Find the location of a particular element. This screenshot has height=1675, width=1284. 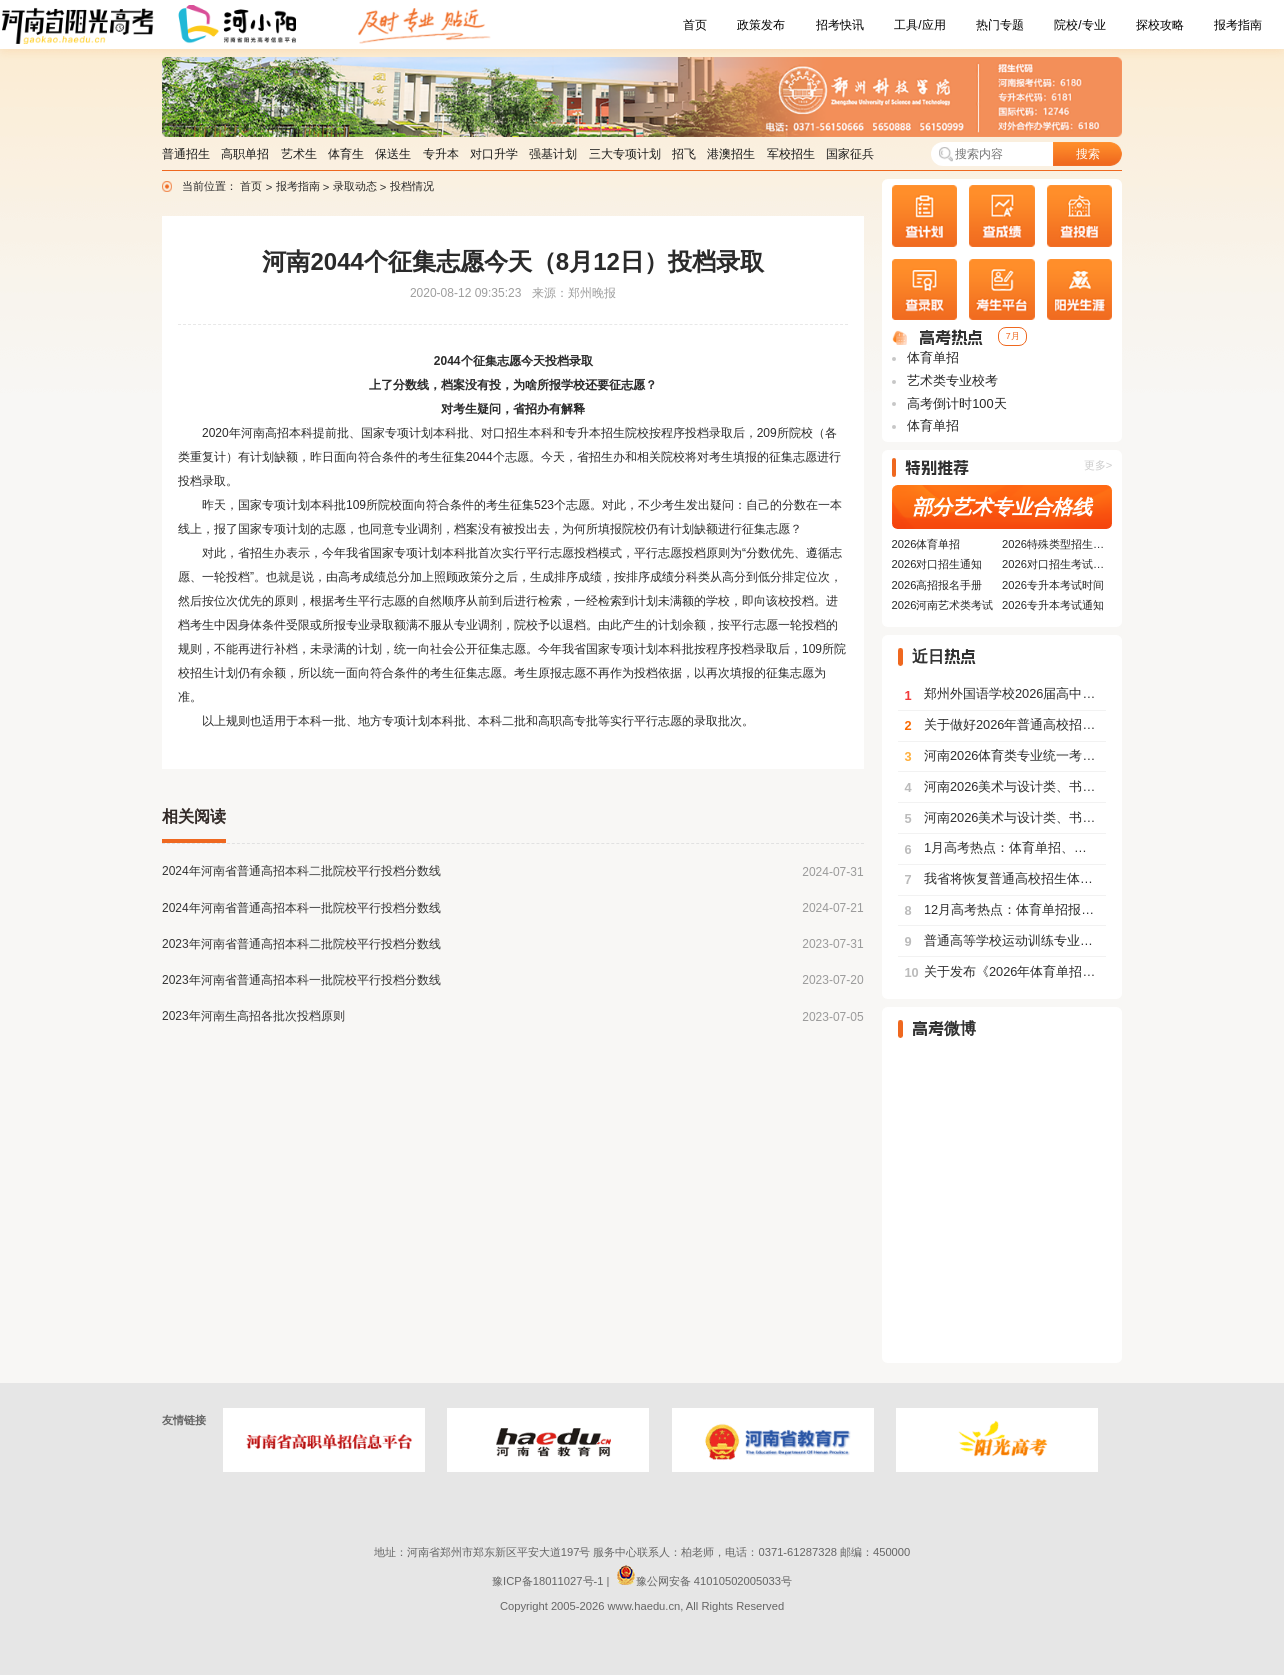

2024年河南省普通高招本科二批院校平行投档分数线 is located at coordinates (301, 871).